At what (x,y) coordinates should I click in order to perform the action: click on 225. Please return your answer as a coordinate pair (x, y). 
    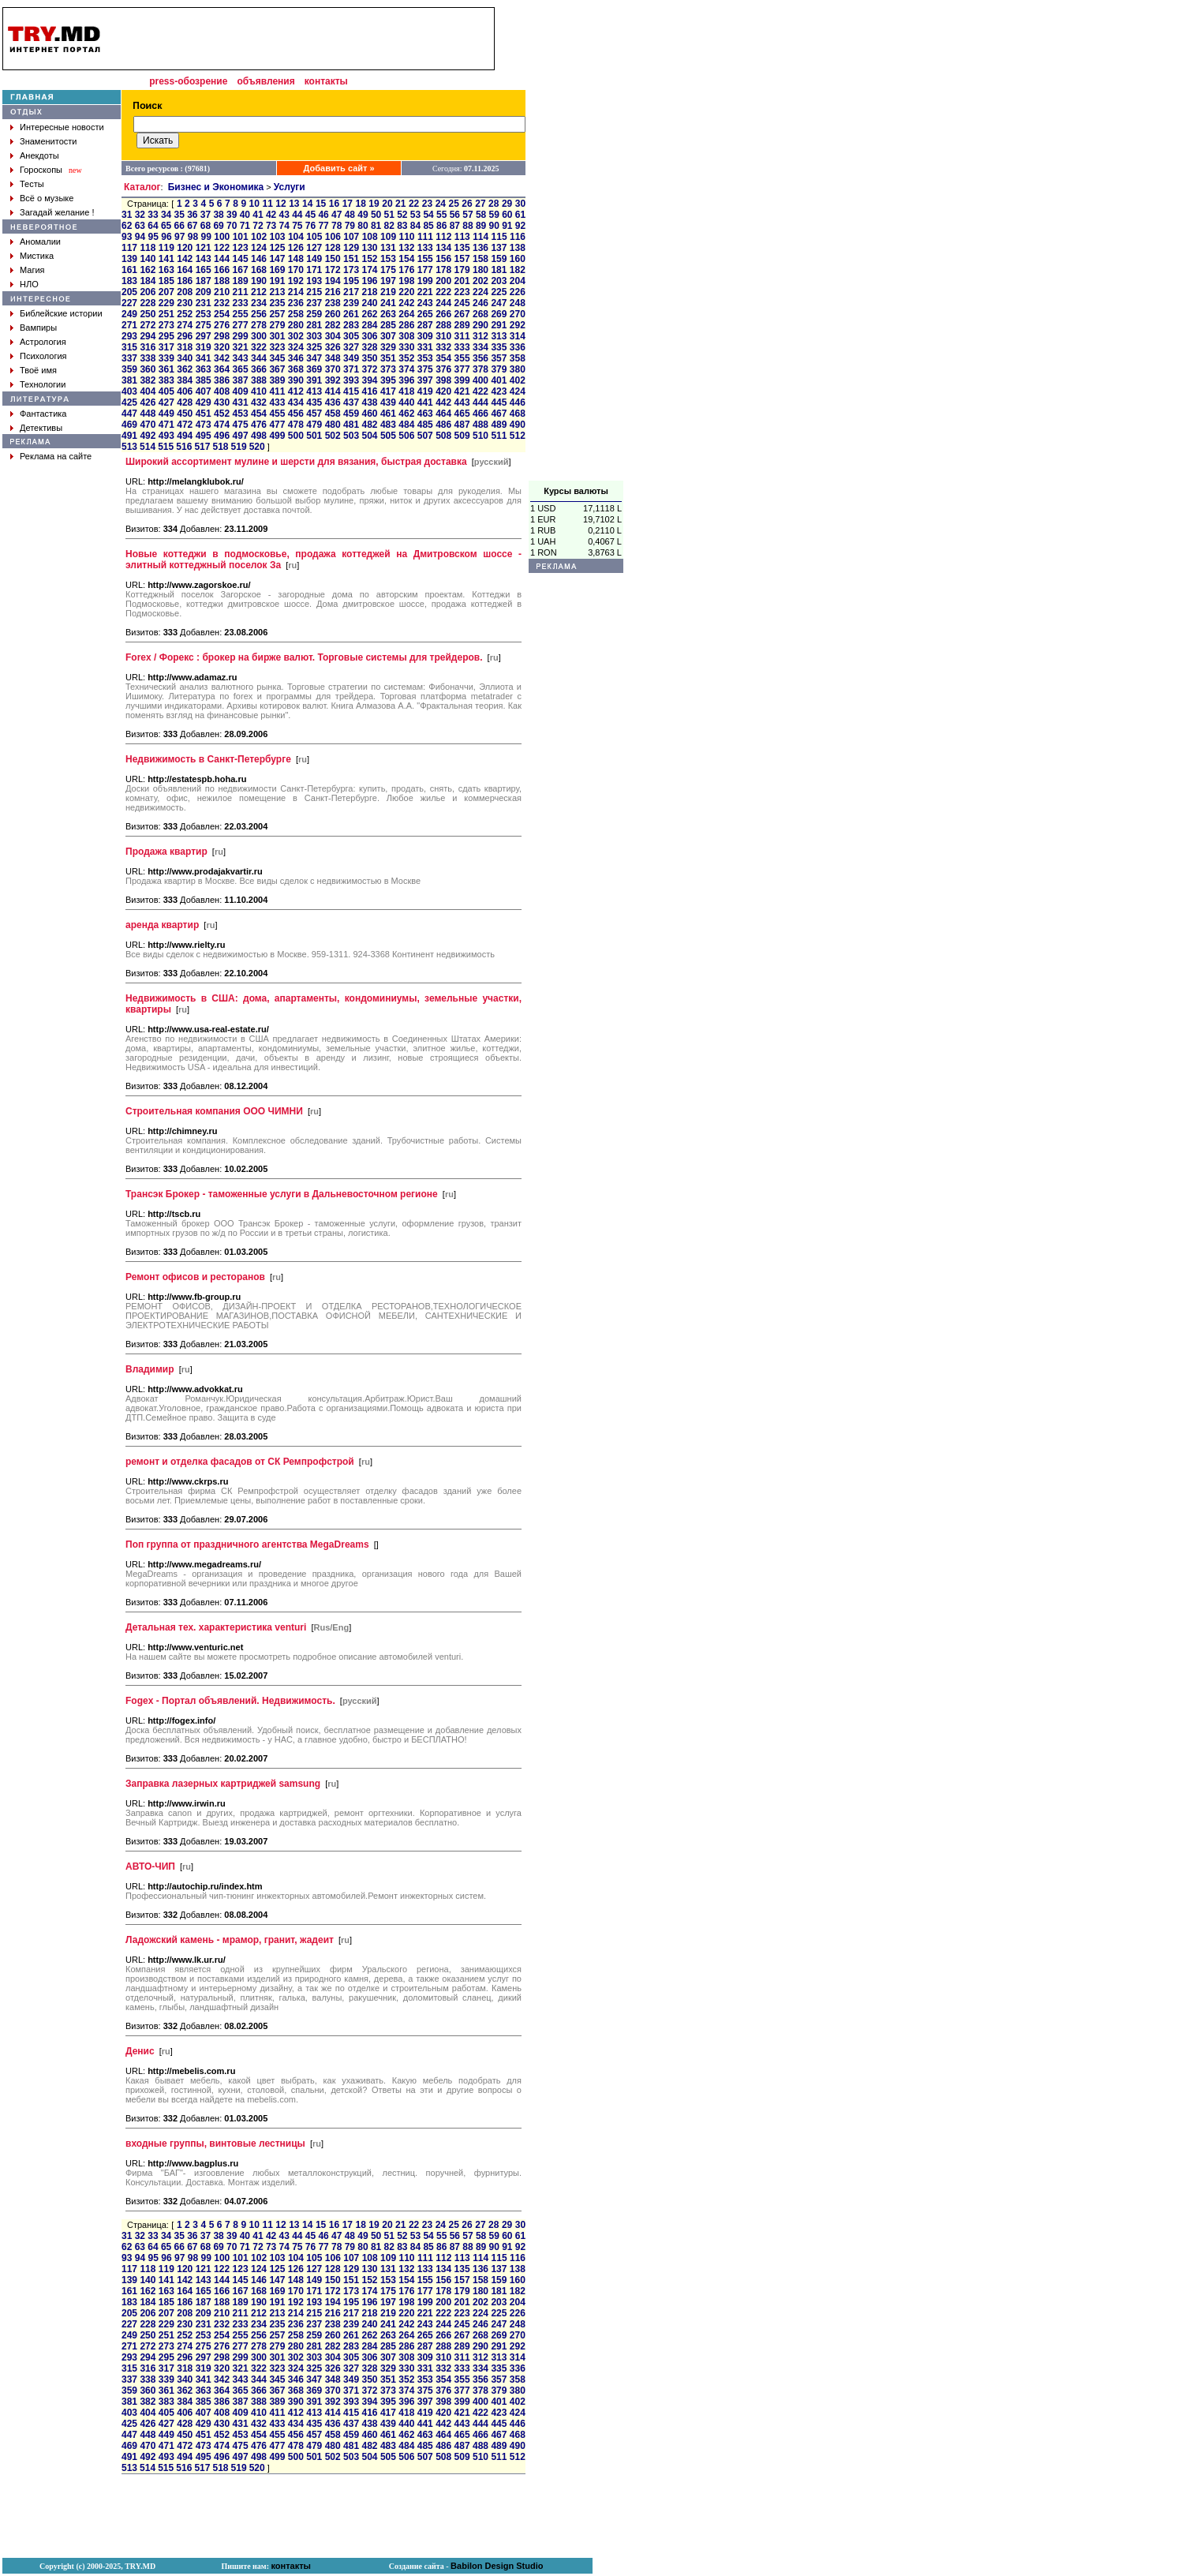
    Looking at the image, I should click on (499, 292).